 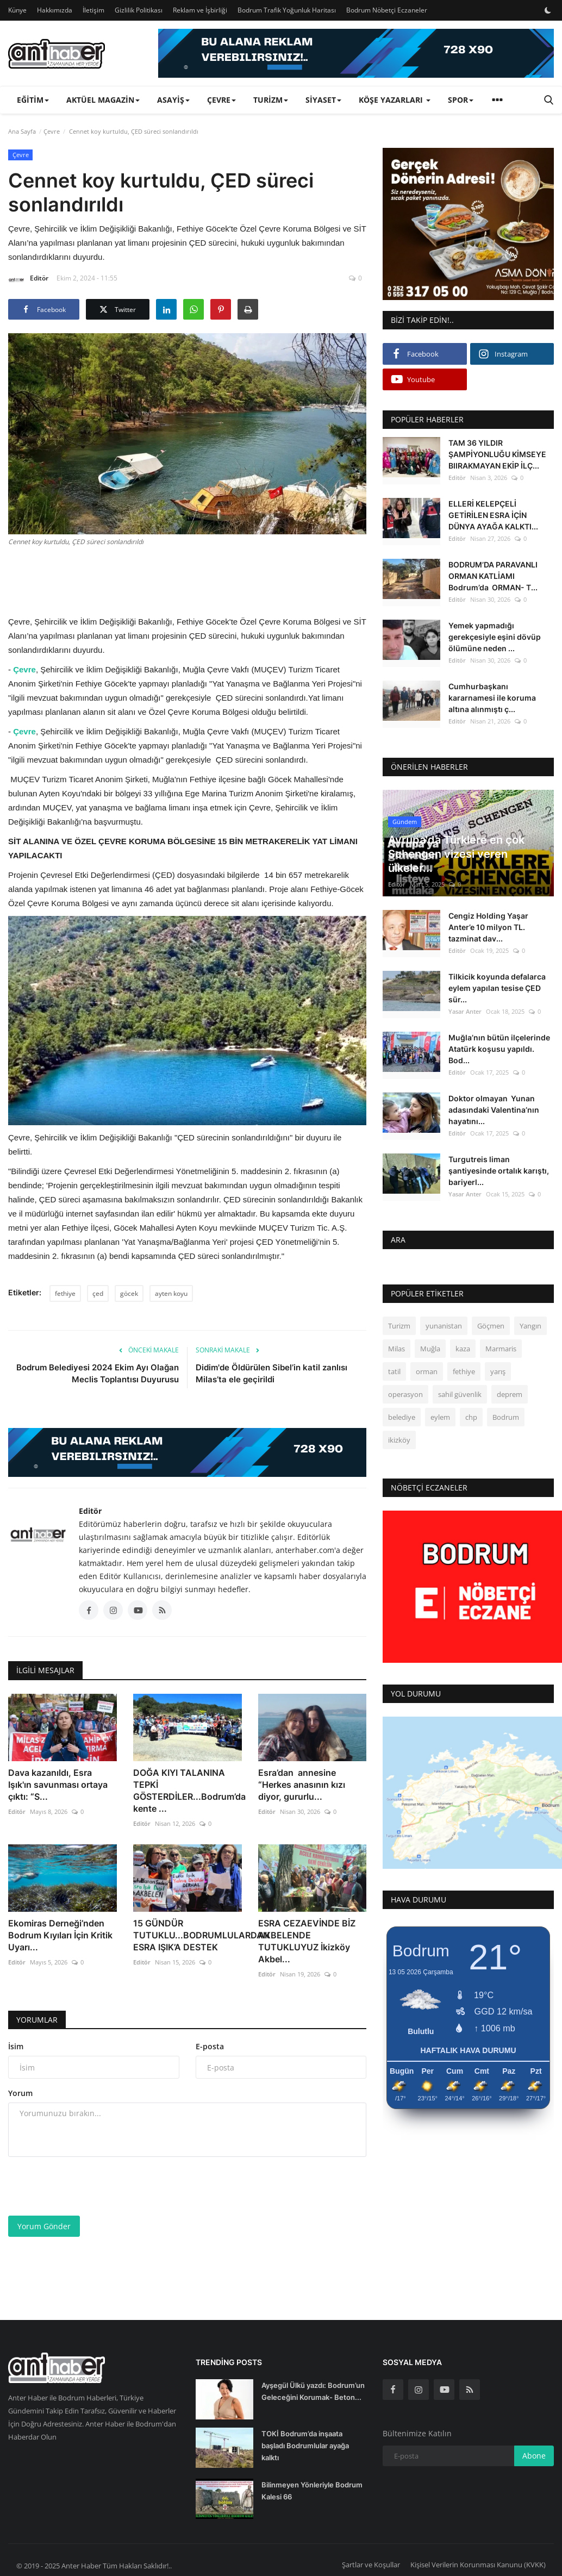 I want to click on ikizköy, so click(x=399, y=1440).